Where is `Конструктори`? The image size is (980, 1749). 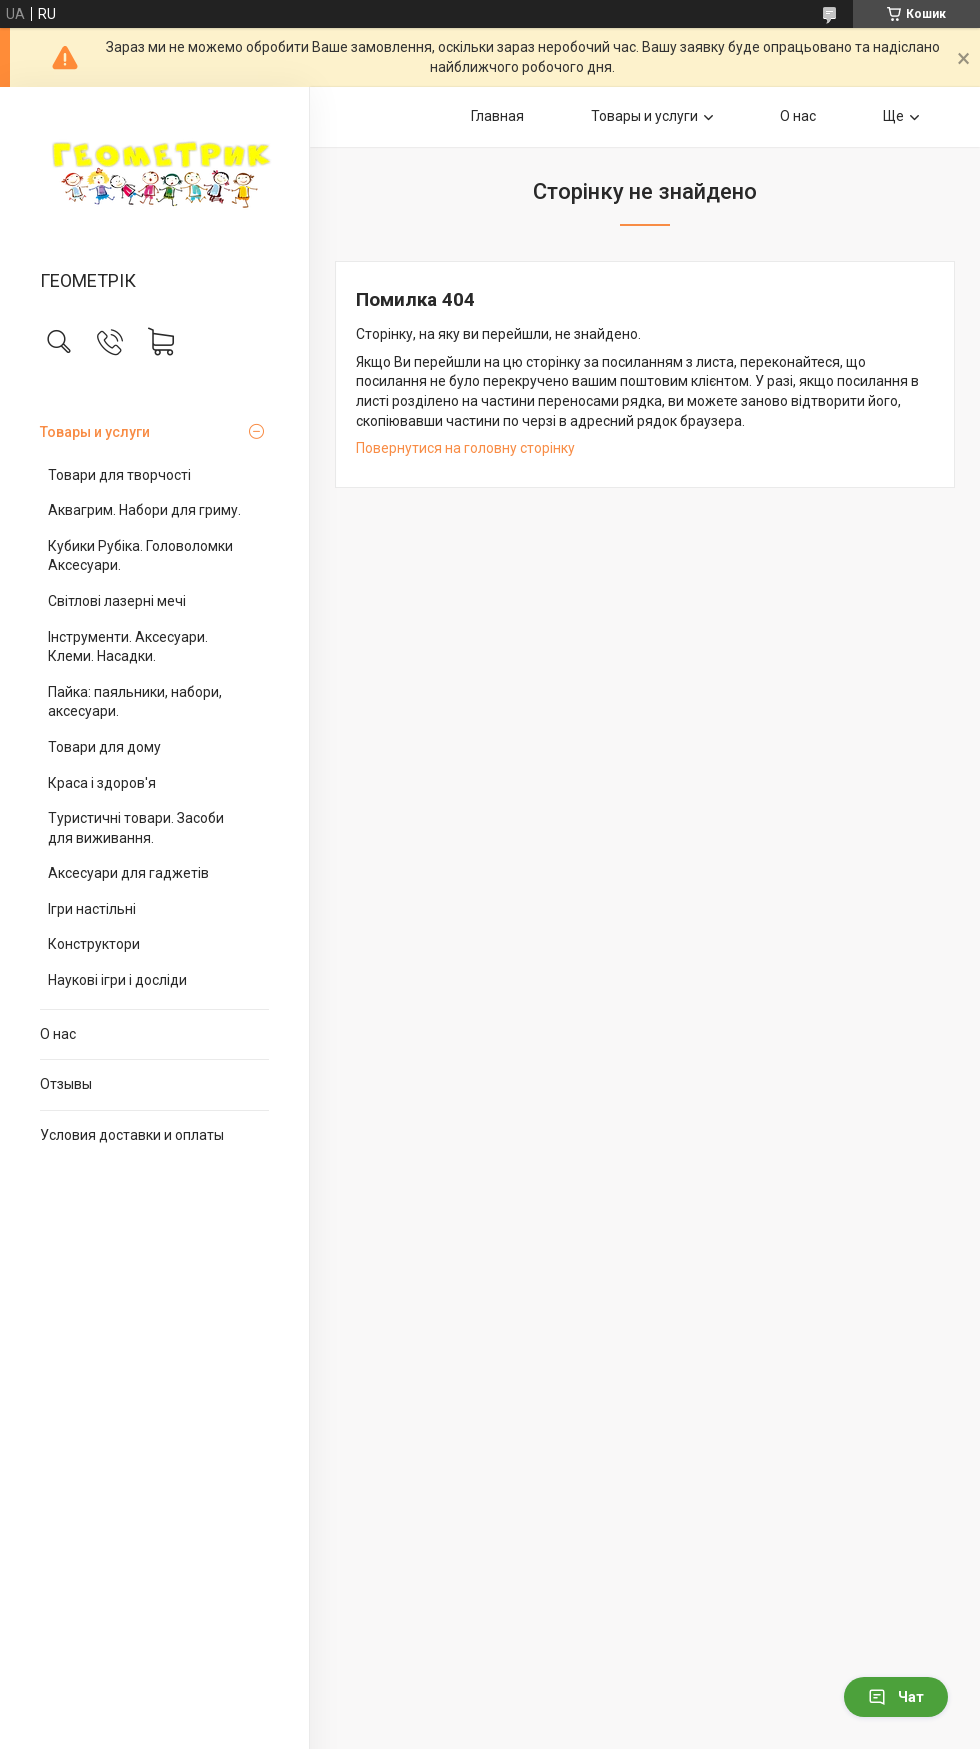 Конструктори is located at coordinates (94, 944).